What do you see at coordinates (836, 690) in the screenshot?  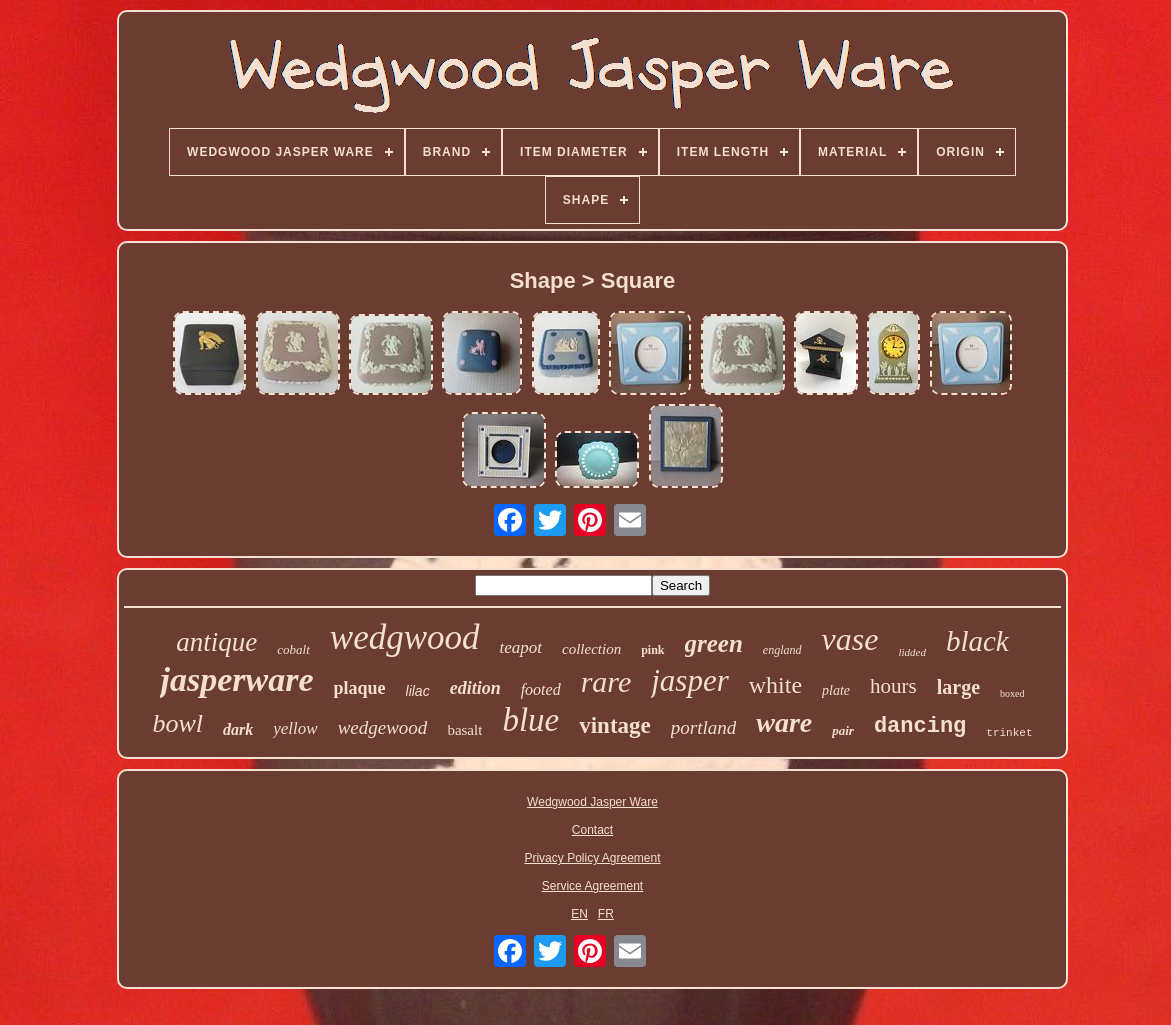 I see `plate` at bounding box center [836, 690].